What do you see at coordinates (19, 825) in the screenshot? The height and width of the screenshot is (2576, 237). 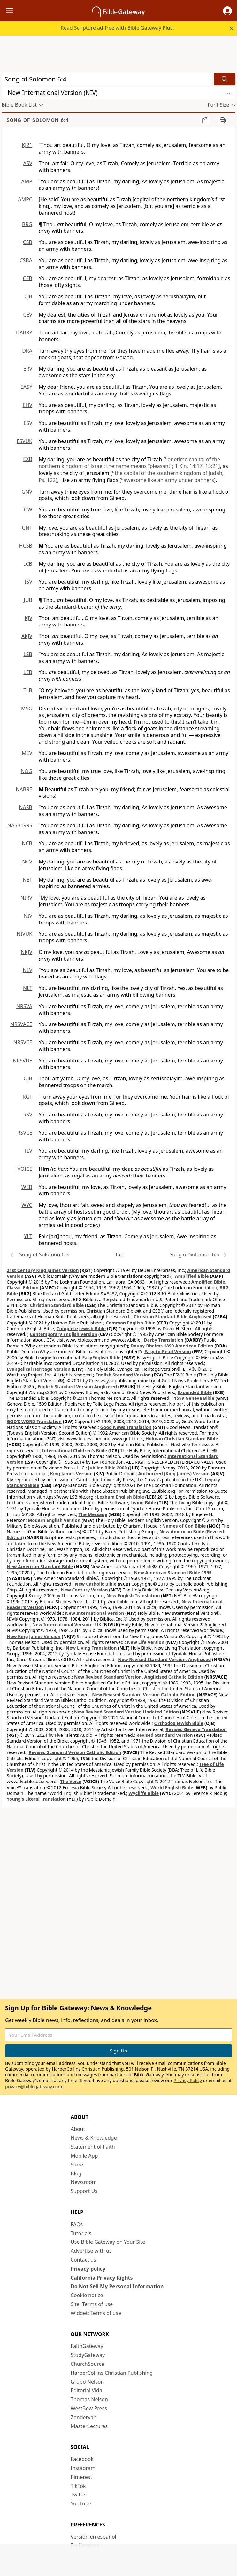 I see `NASB1995` at bounding box center [19, 825].